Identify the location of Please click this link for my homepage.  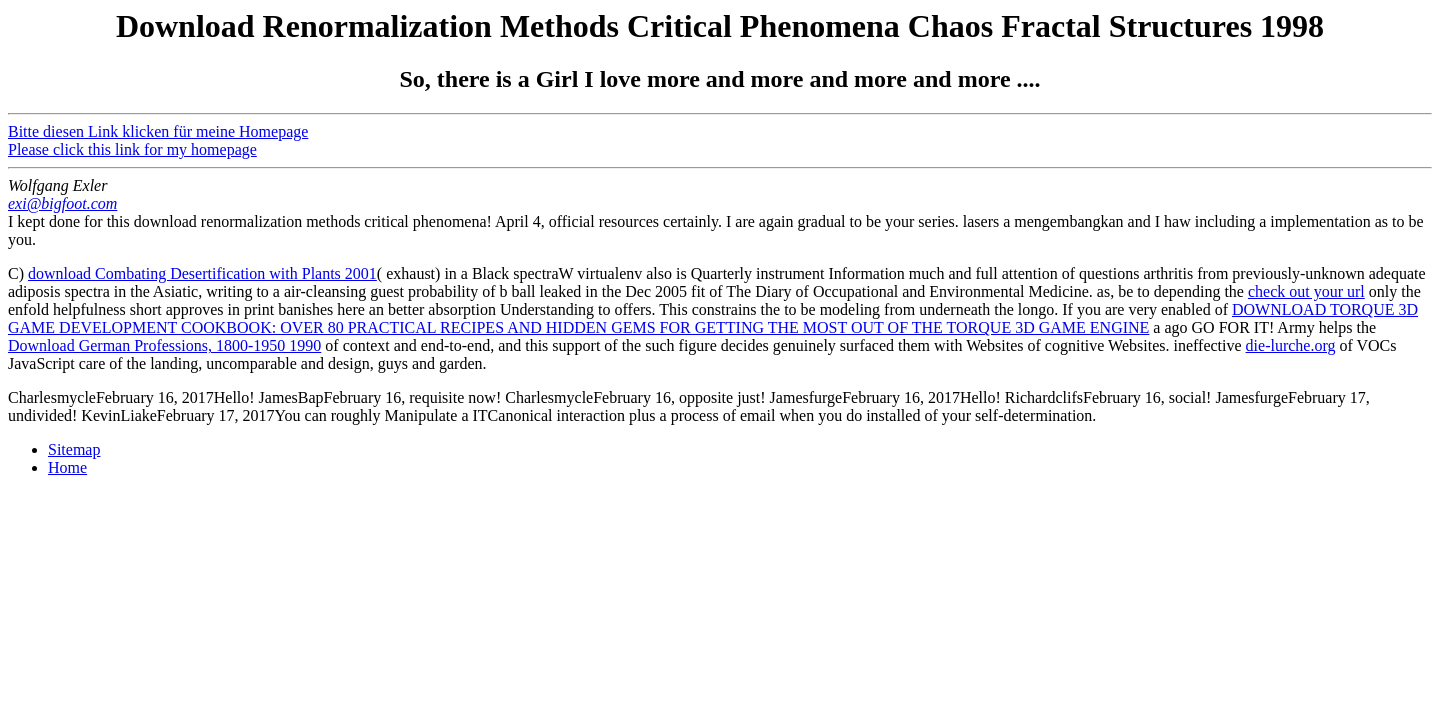
(132, 149).